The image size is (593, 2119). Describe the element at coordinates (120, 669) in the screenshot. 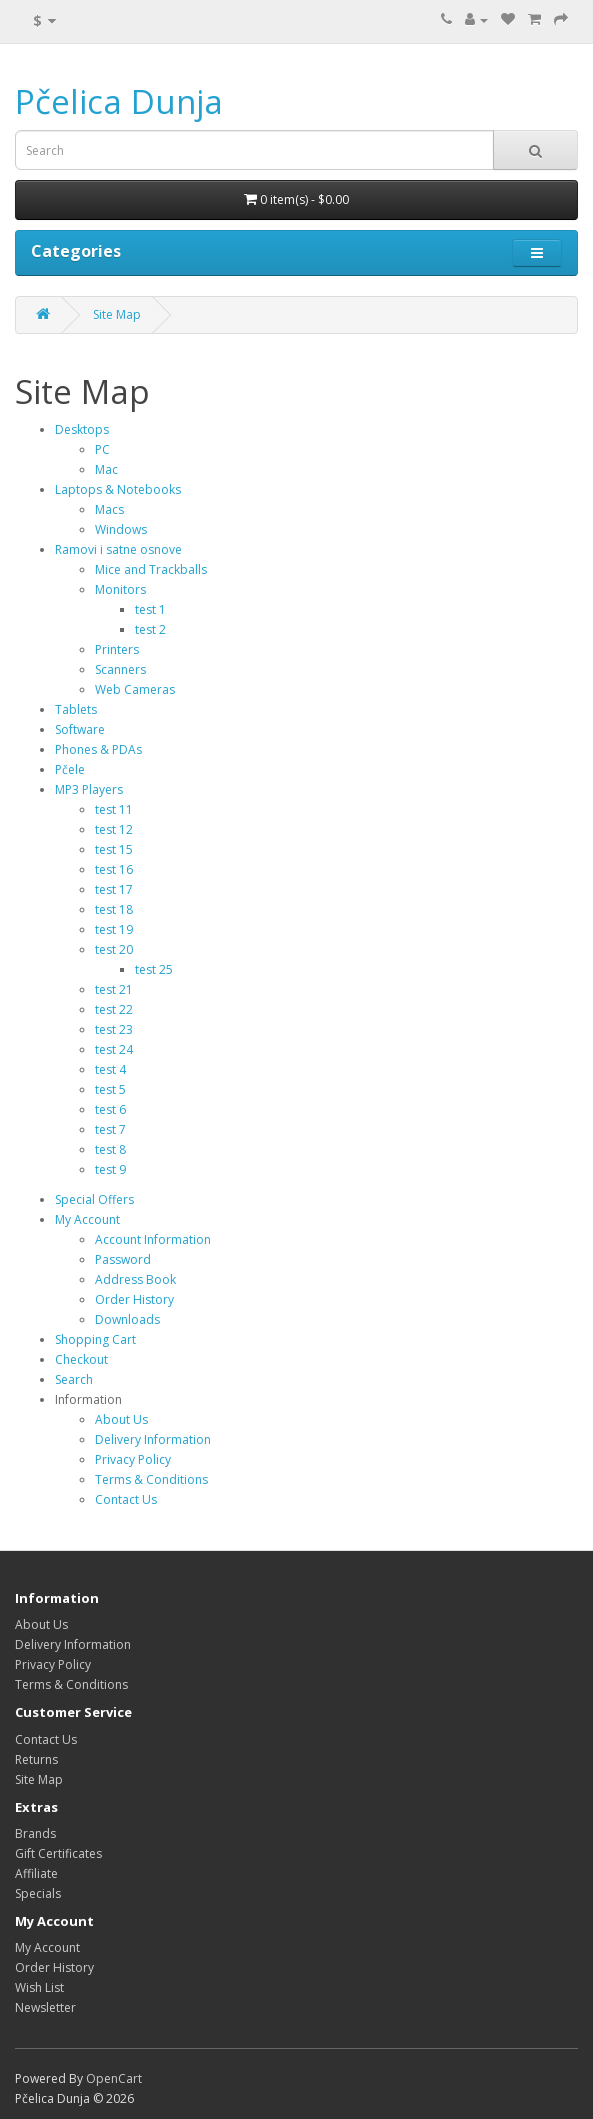

I see `Scanners` at that location.